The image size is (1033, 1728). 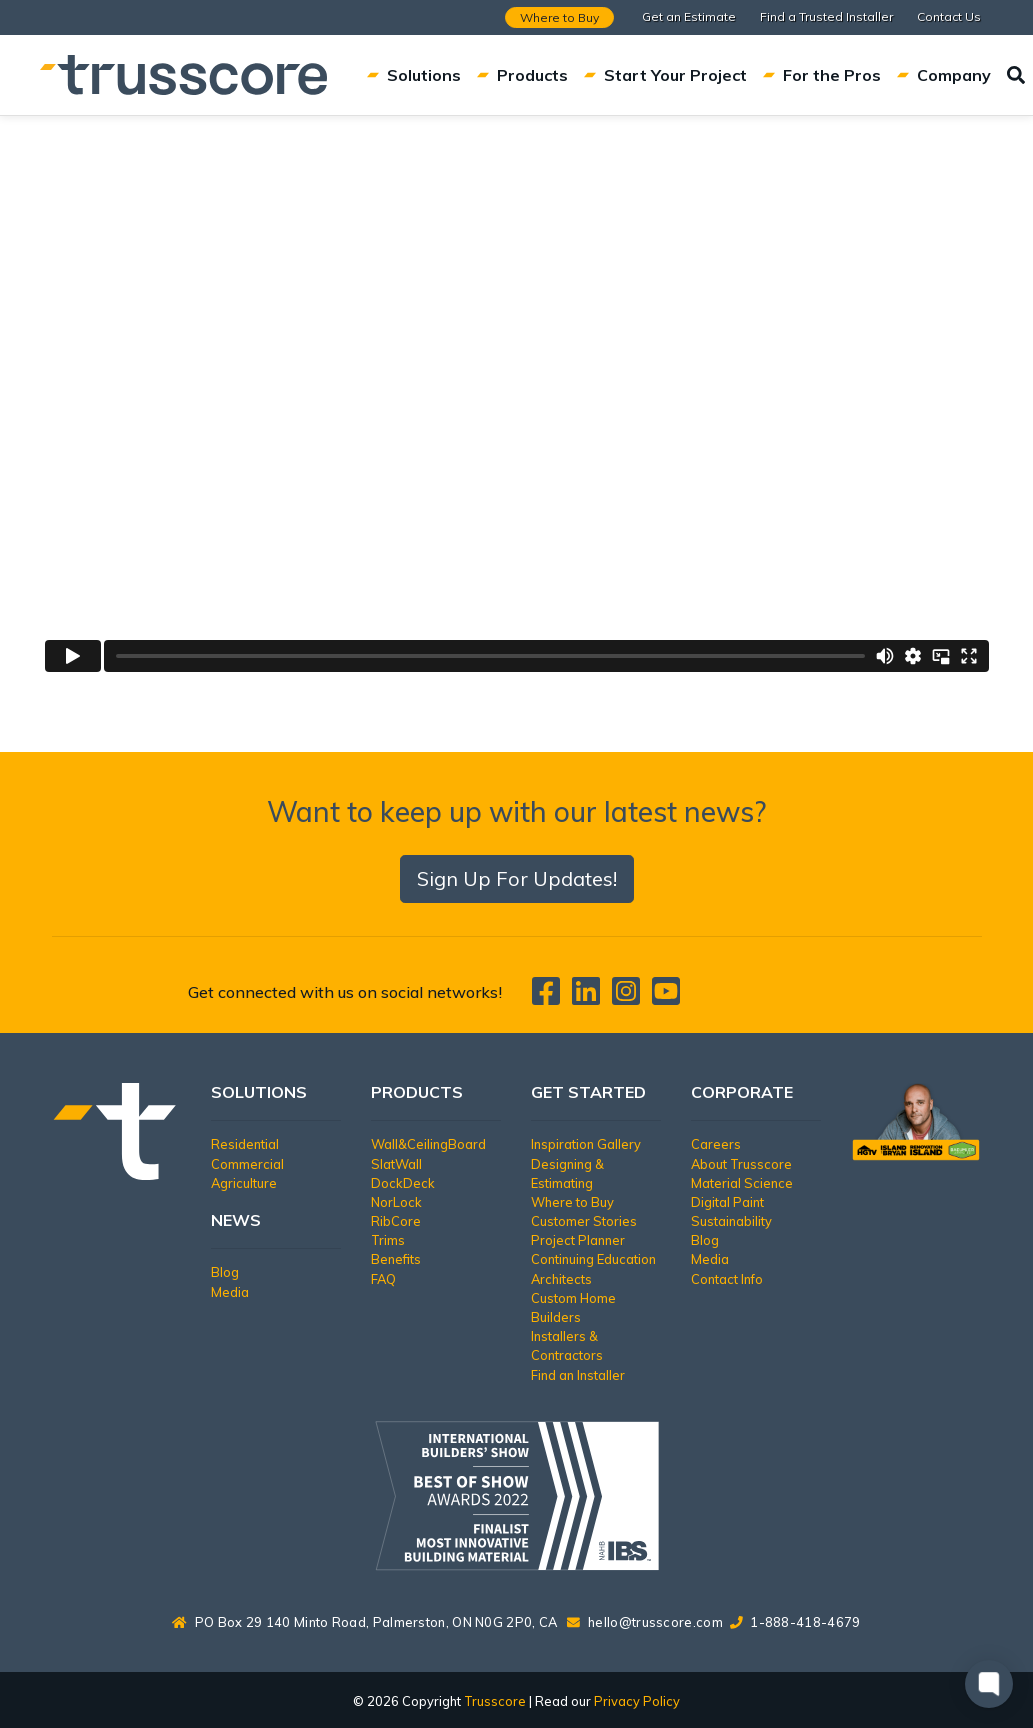 I want to click on [Trusscore on Instagram], so click(x=630, y=997).